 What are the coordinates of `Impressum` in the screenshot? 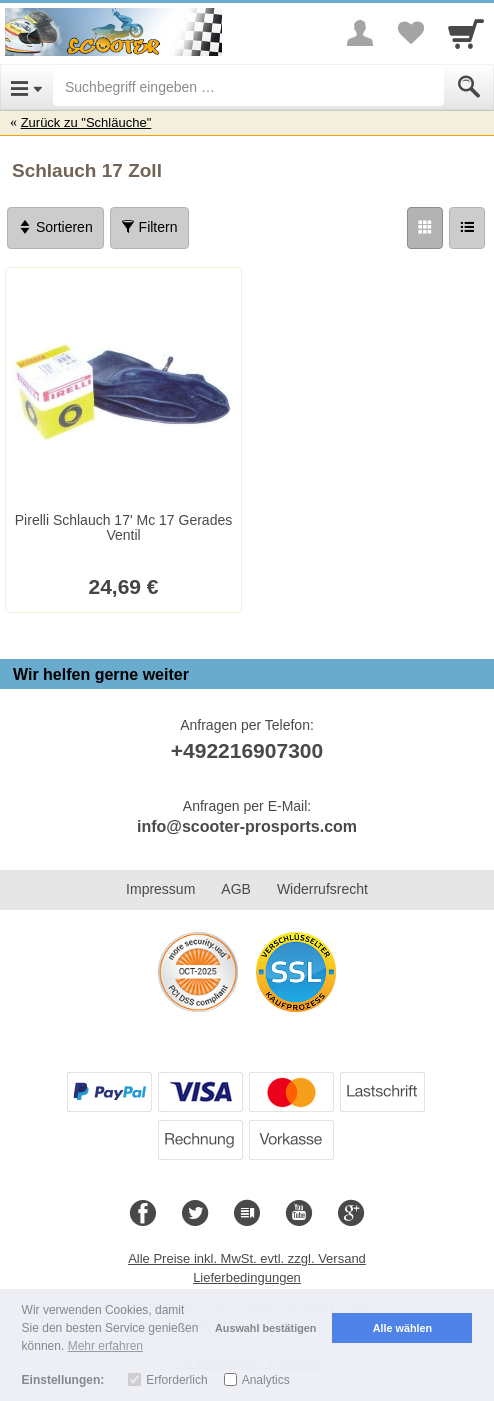 It's located at (160, 889).